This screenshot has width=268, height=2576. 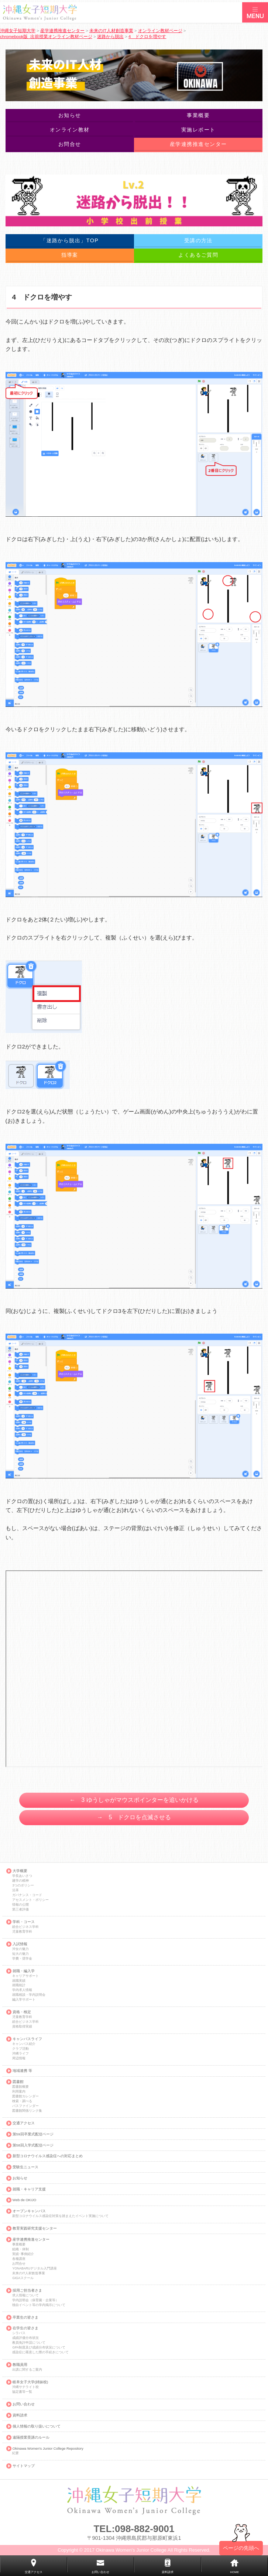 I want to click on お問合せ, so click(x=18, y=2263).